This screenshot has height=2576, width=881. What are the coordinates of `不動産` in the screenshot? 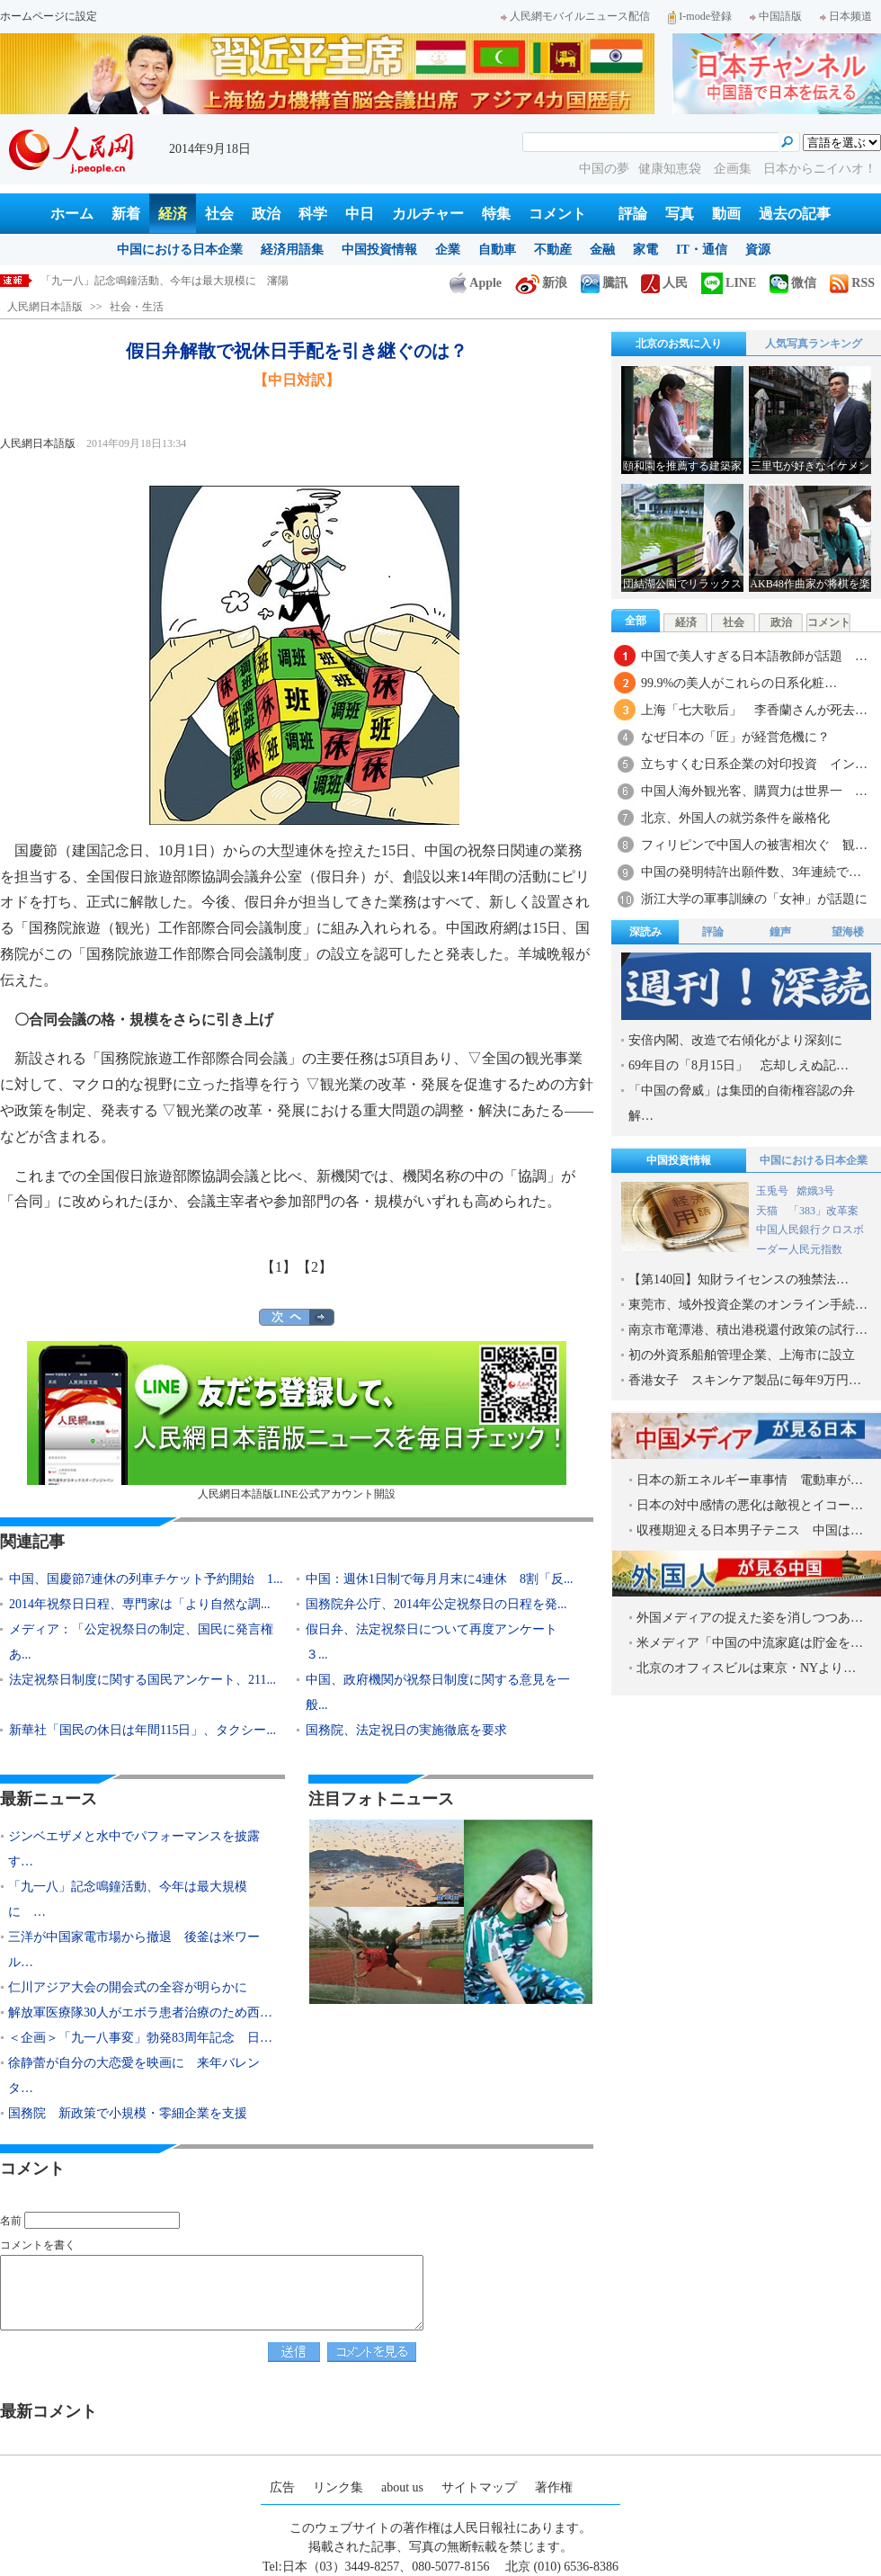 It's located at (553, 249).